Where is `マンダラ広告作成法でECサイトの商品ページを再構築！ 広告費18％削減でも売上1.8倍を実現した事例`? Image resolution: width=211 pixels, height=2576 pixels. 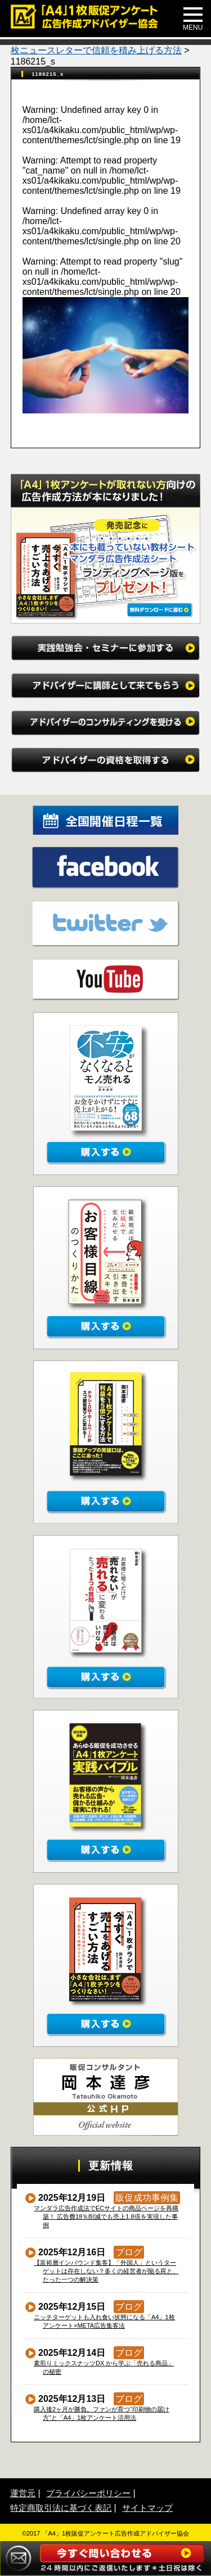 マンダラ広告作成法でECサイトの商品ページを再構築！ 広告費18％削減でも売上1.8倍を実現した事例 is located at coordinates (106, 2216).